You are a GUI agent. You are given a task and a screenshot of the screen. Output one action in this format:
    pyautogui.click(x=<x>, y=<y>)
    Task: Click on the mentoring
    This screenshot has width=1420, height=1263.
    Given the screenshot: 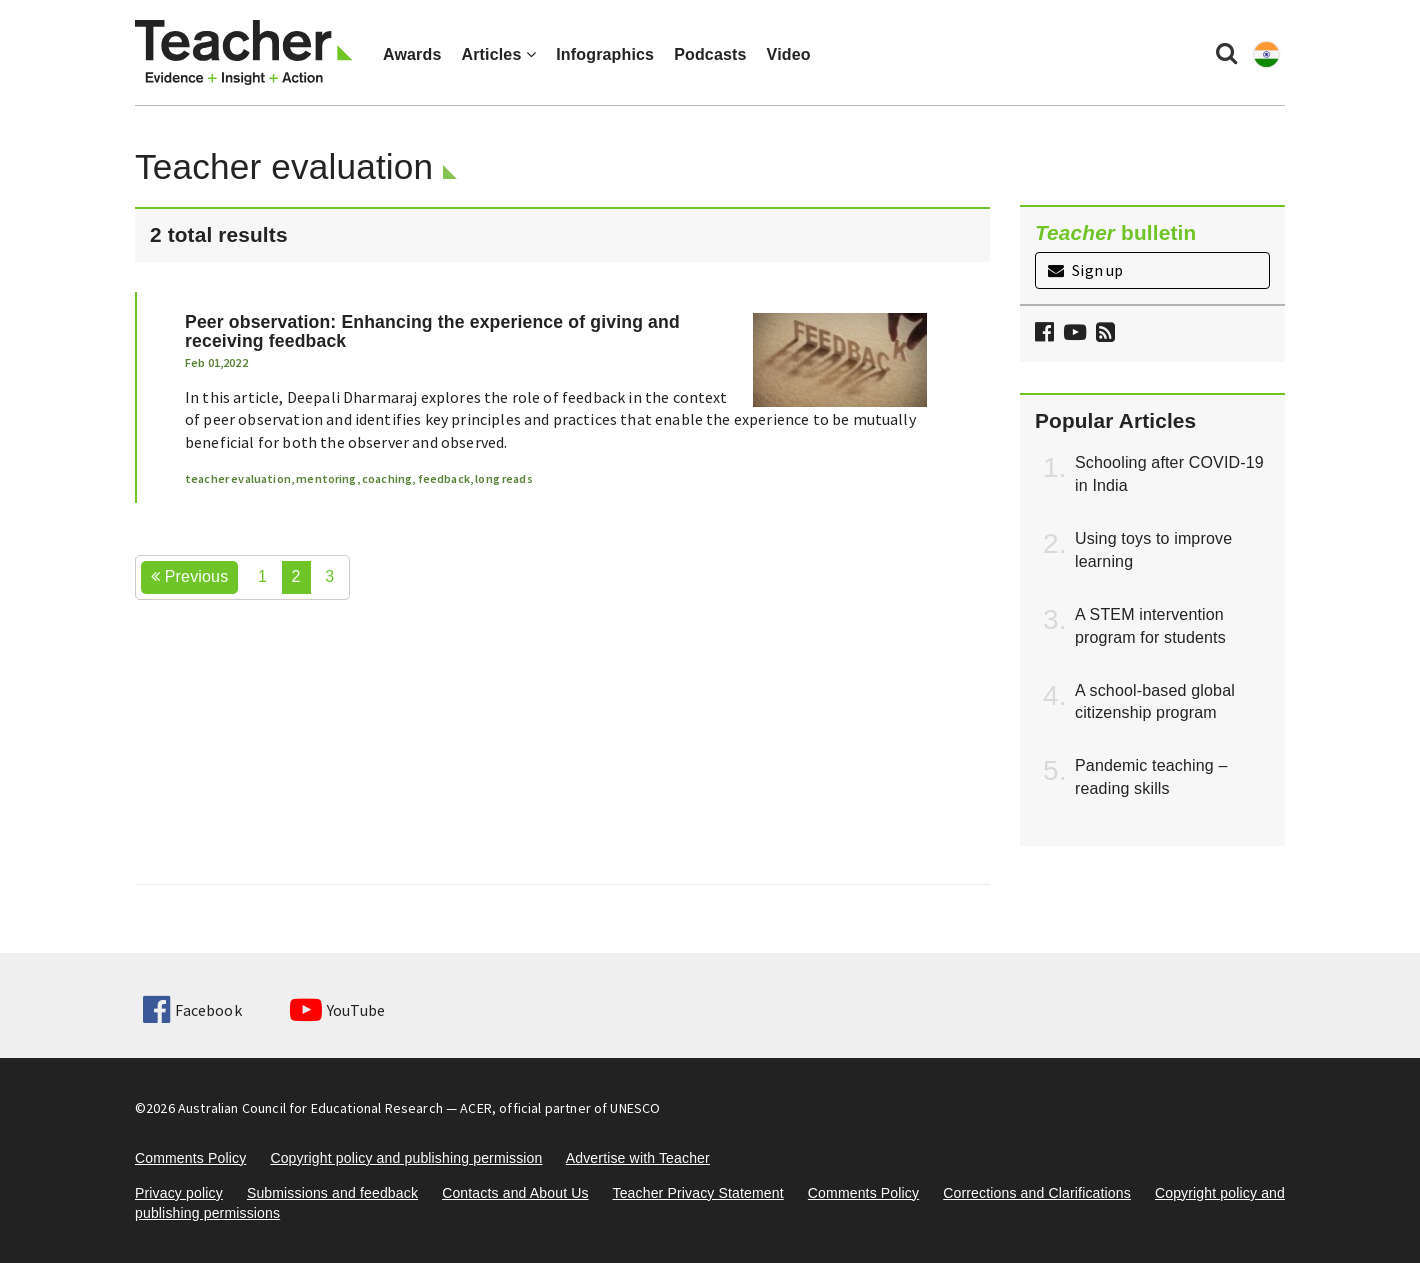 What is the action you would take?
    pyautogui.click(x=326, y=478)
    